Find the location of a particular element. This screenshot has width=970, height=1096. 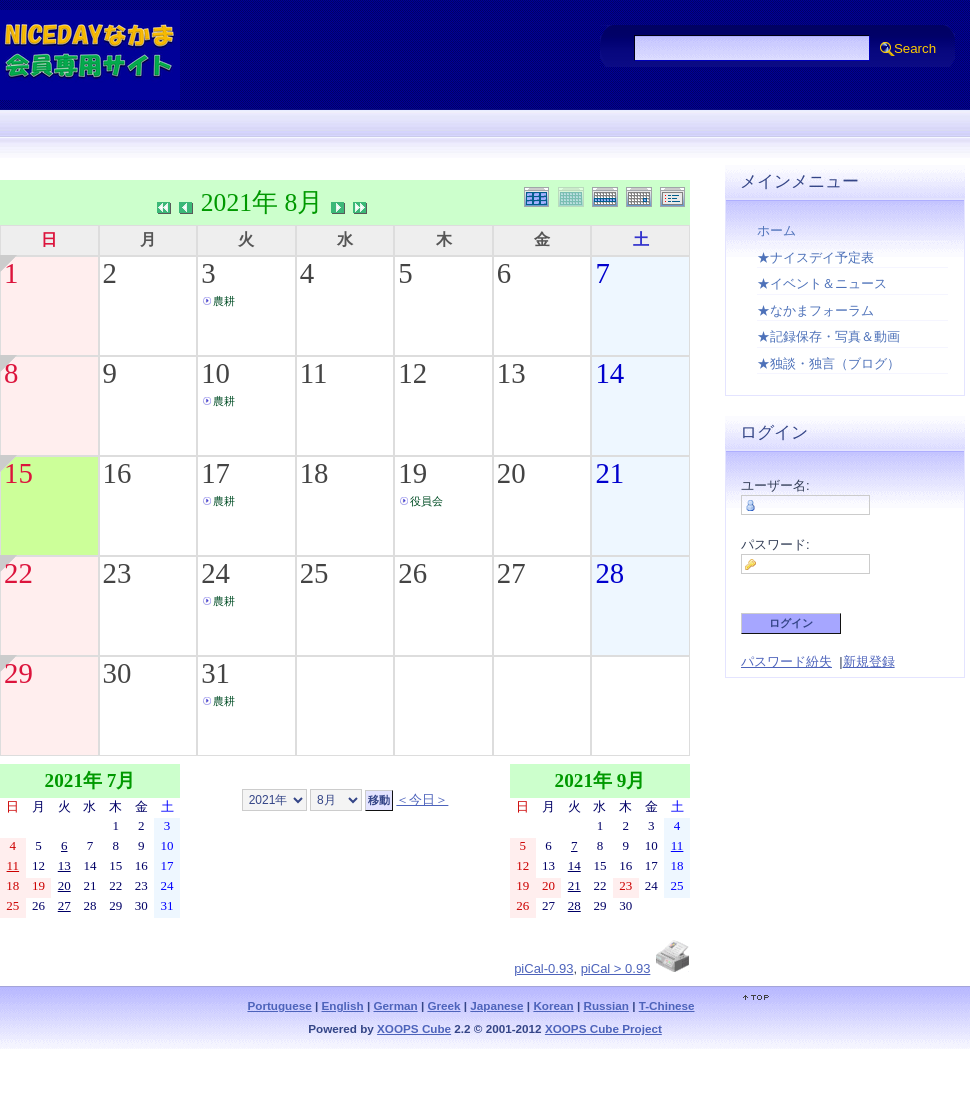

28 is located at coordinates (609, 573).